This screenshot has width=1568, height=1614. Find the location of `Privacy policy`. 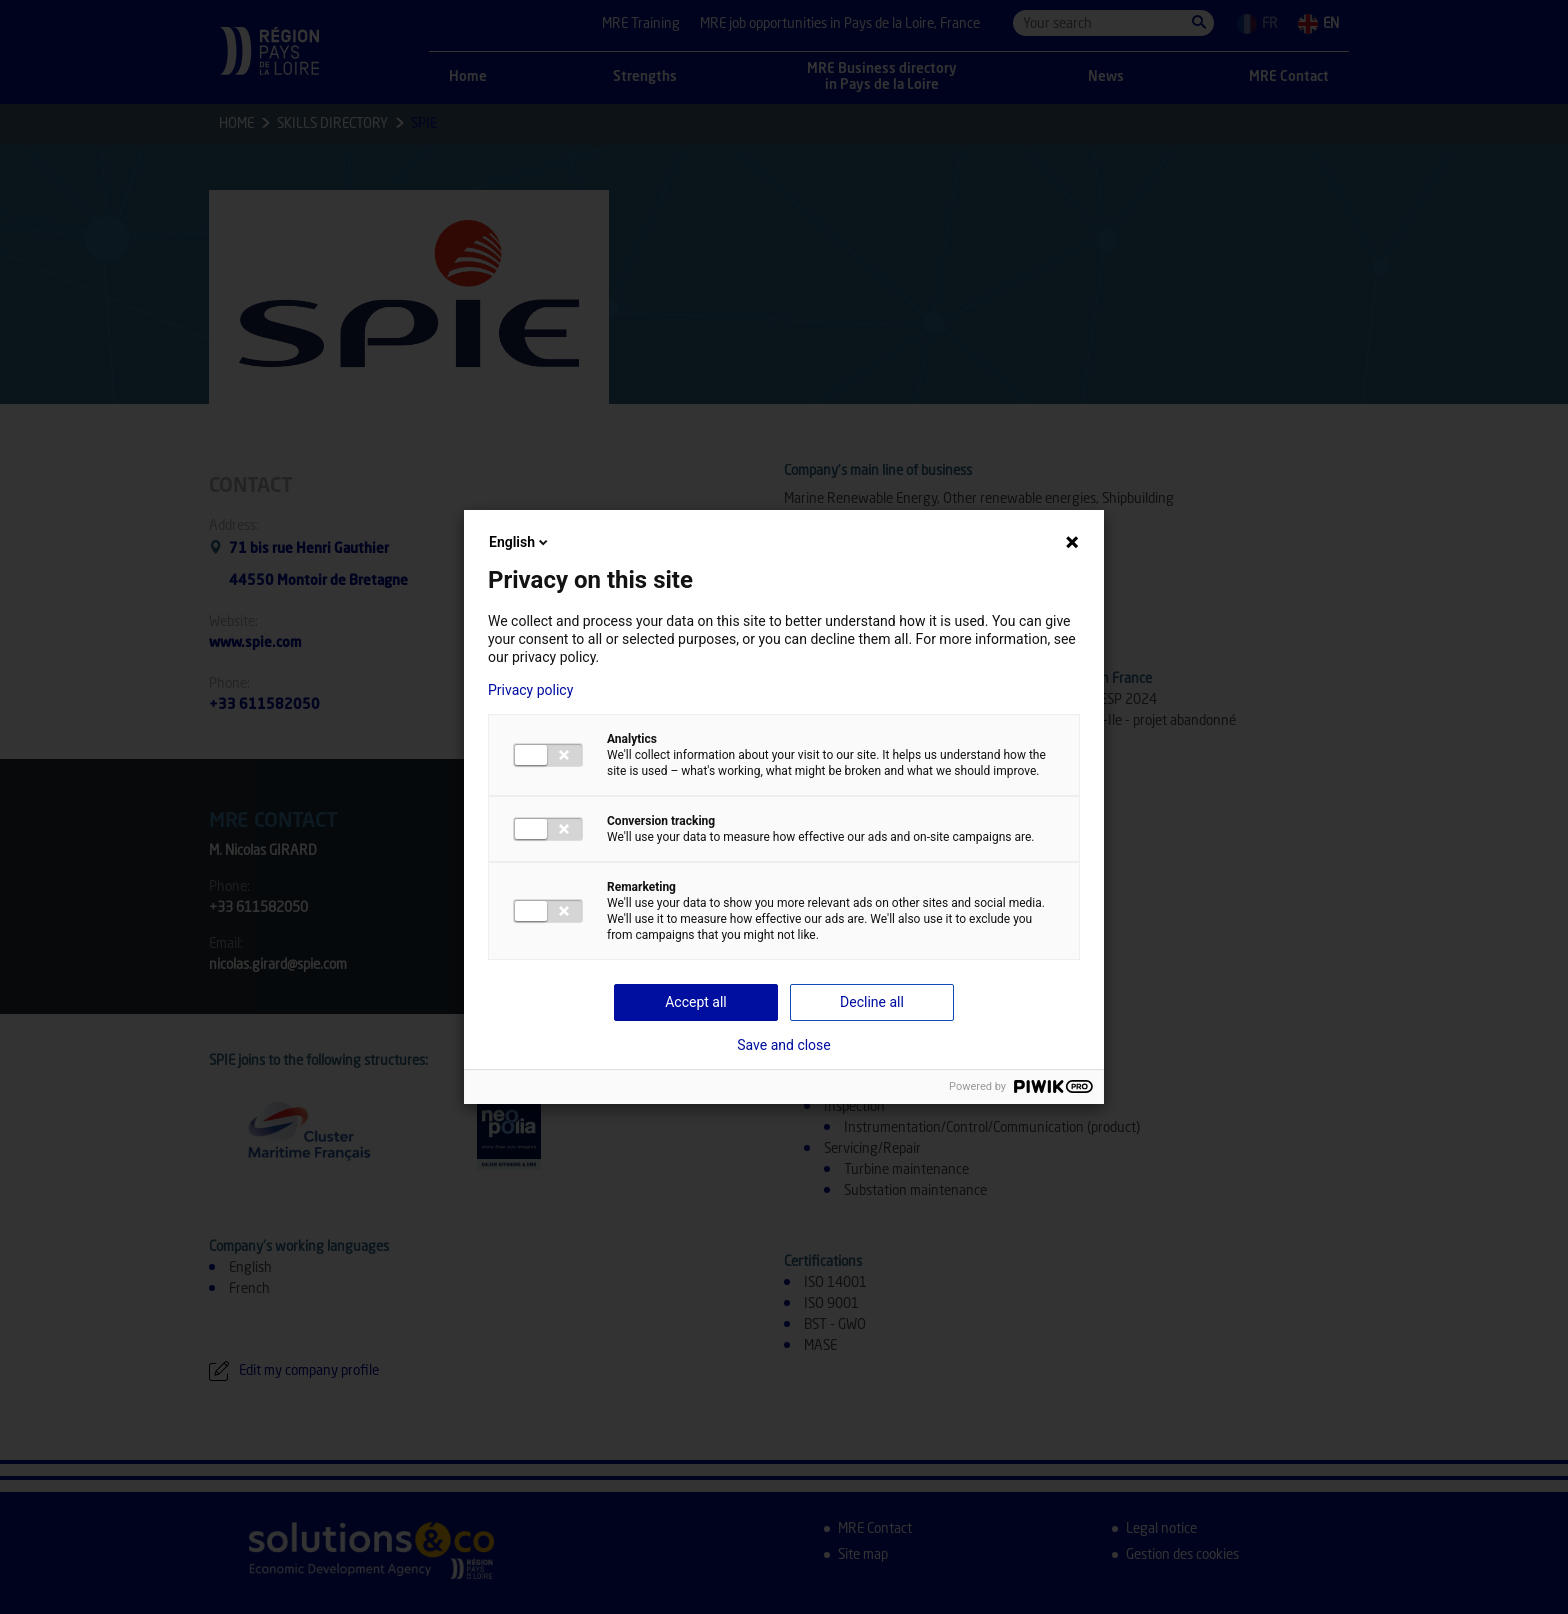

Privacy policy is located at coordinates (530, 690).